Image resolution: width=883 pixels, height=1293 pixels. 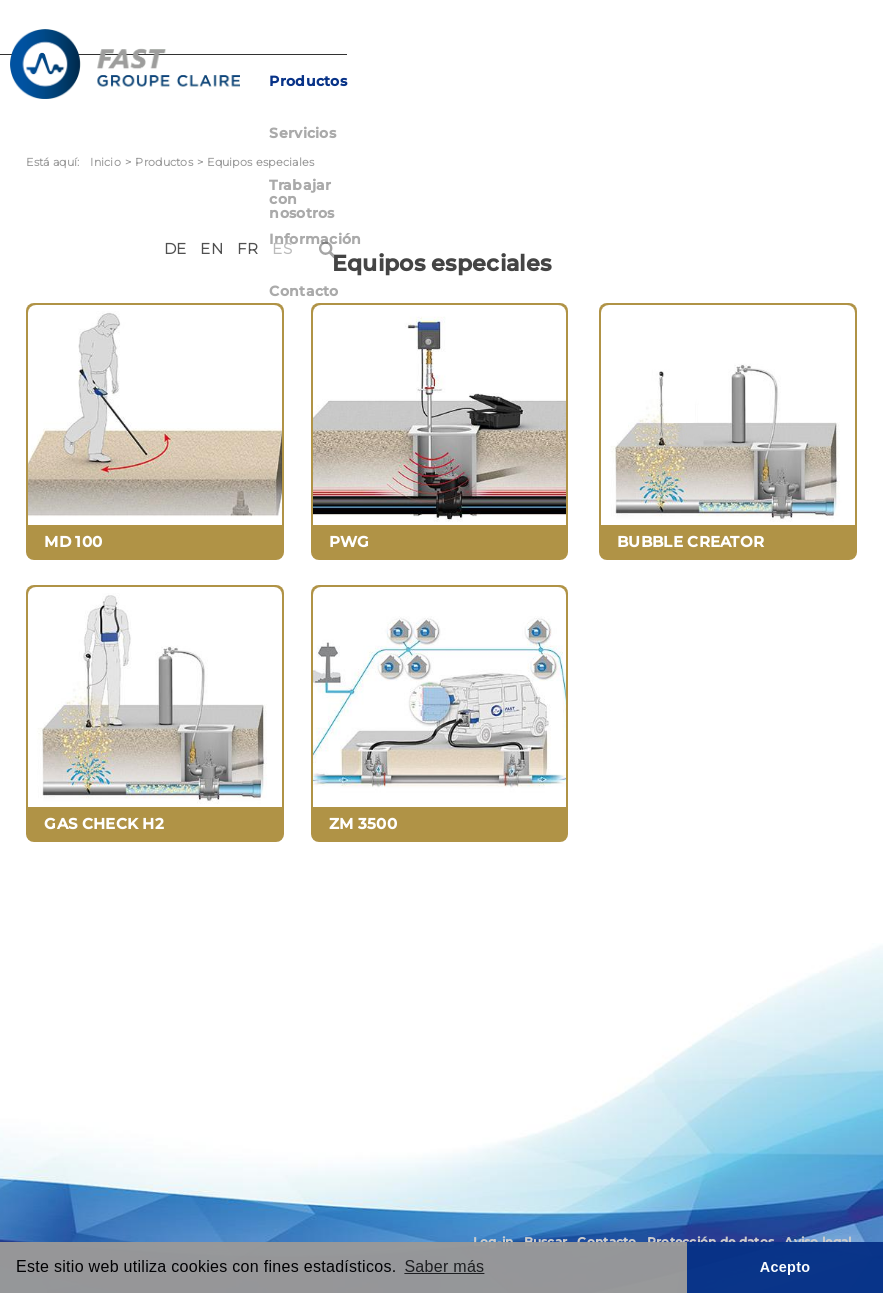 I want to click on Saber más [button], so click(x=444, y=1266).